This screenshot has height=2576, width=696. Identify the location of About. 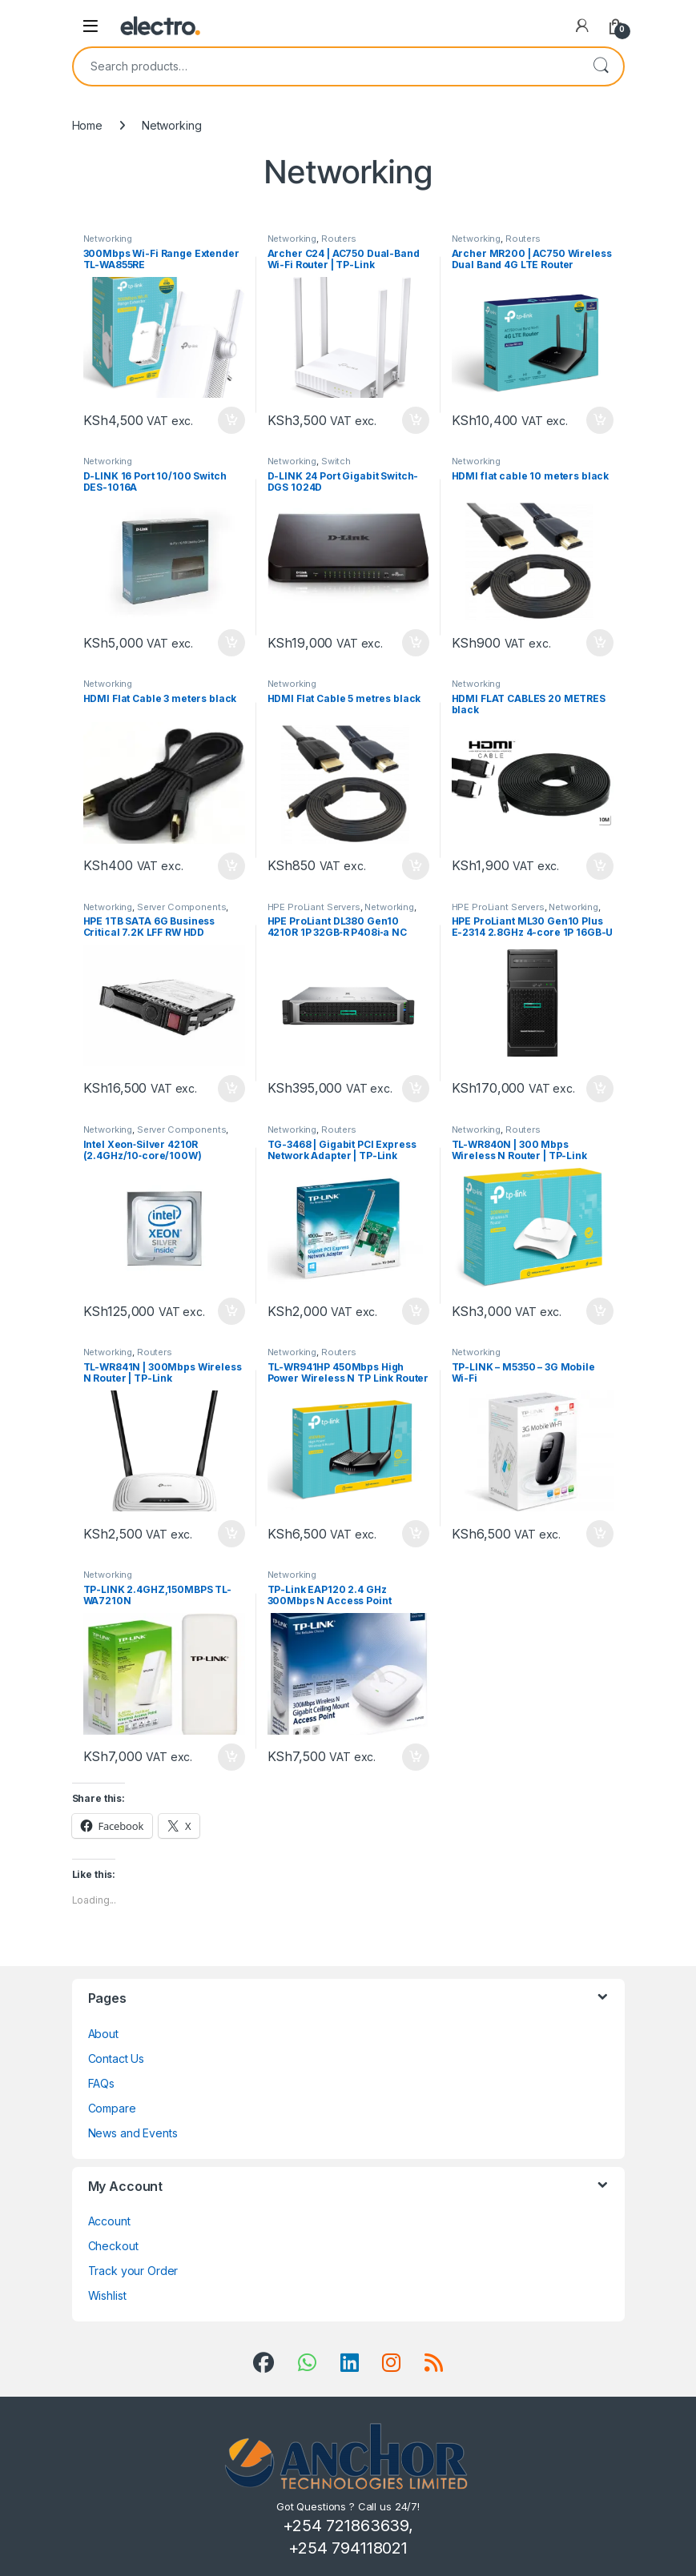
(103, 2033).